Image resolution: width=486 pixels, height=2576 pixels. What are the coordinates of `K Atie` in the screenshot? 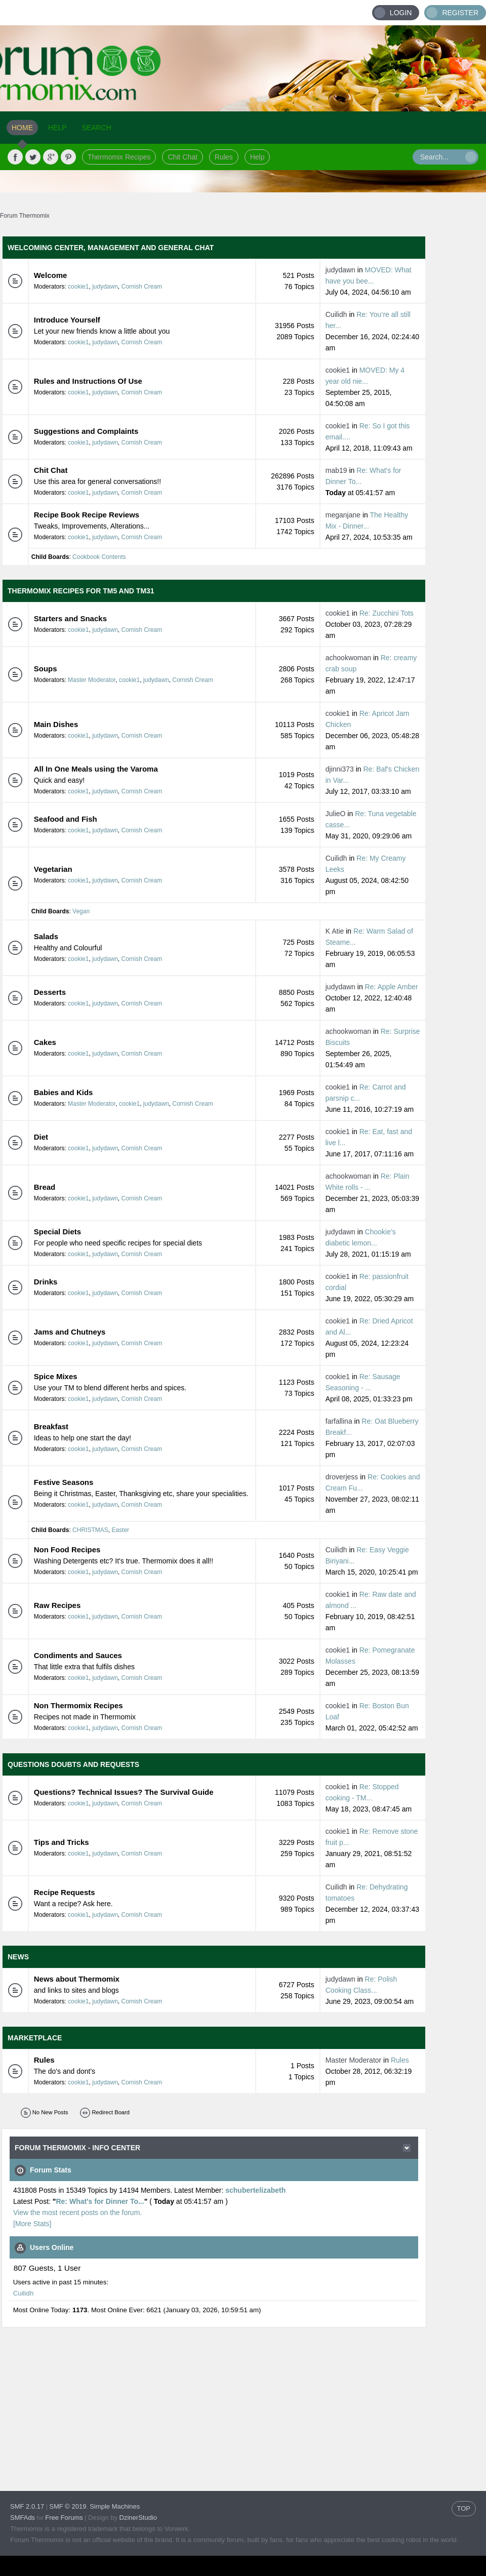 It's located at (335, 931).